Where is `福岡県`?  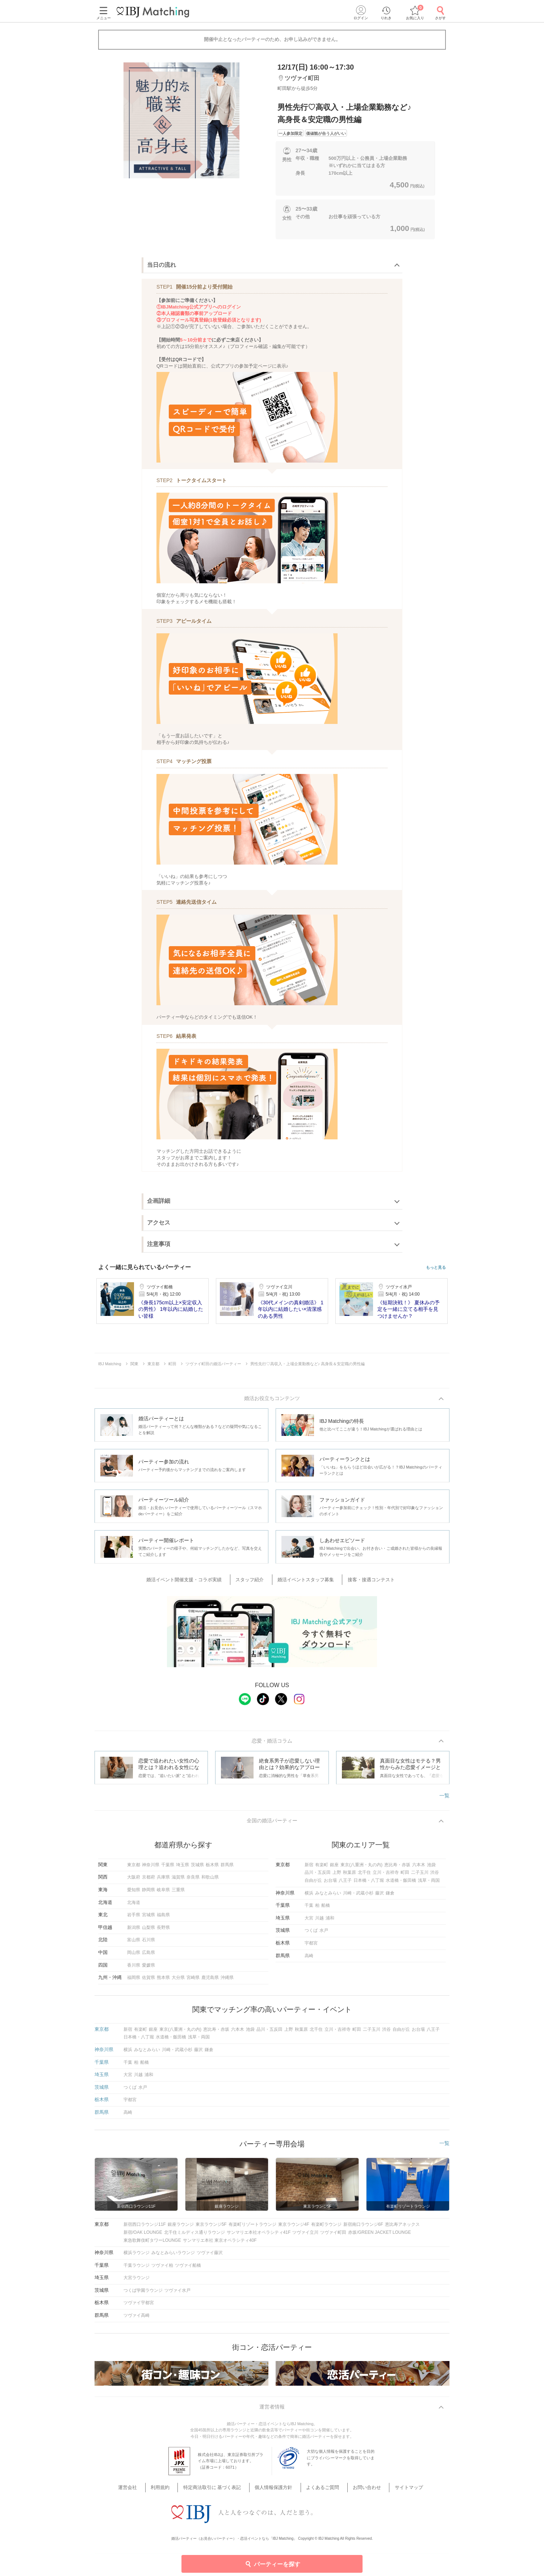 福岡県 is located at coordinates (133, 1981).